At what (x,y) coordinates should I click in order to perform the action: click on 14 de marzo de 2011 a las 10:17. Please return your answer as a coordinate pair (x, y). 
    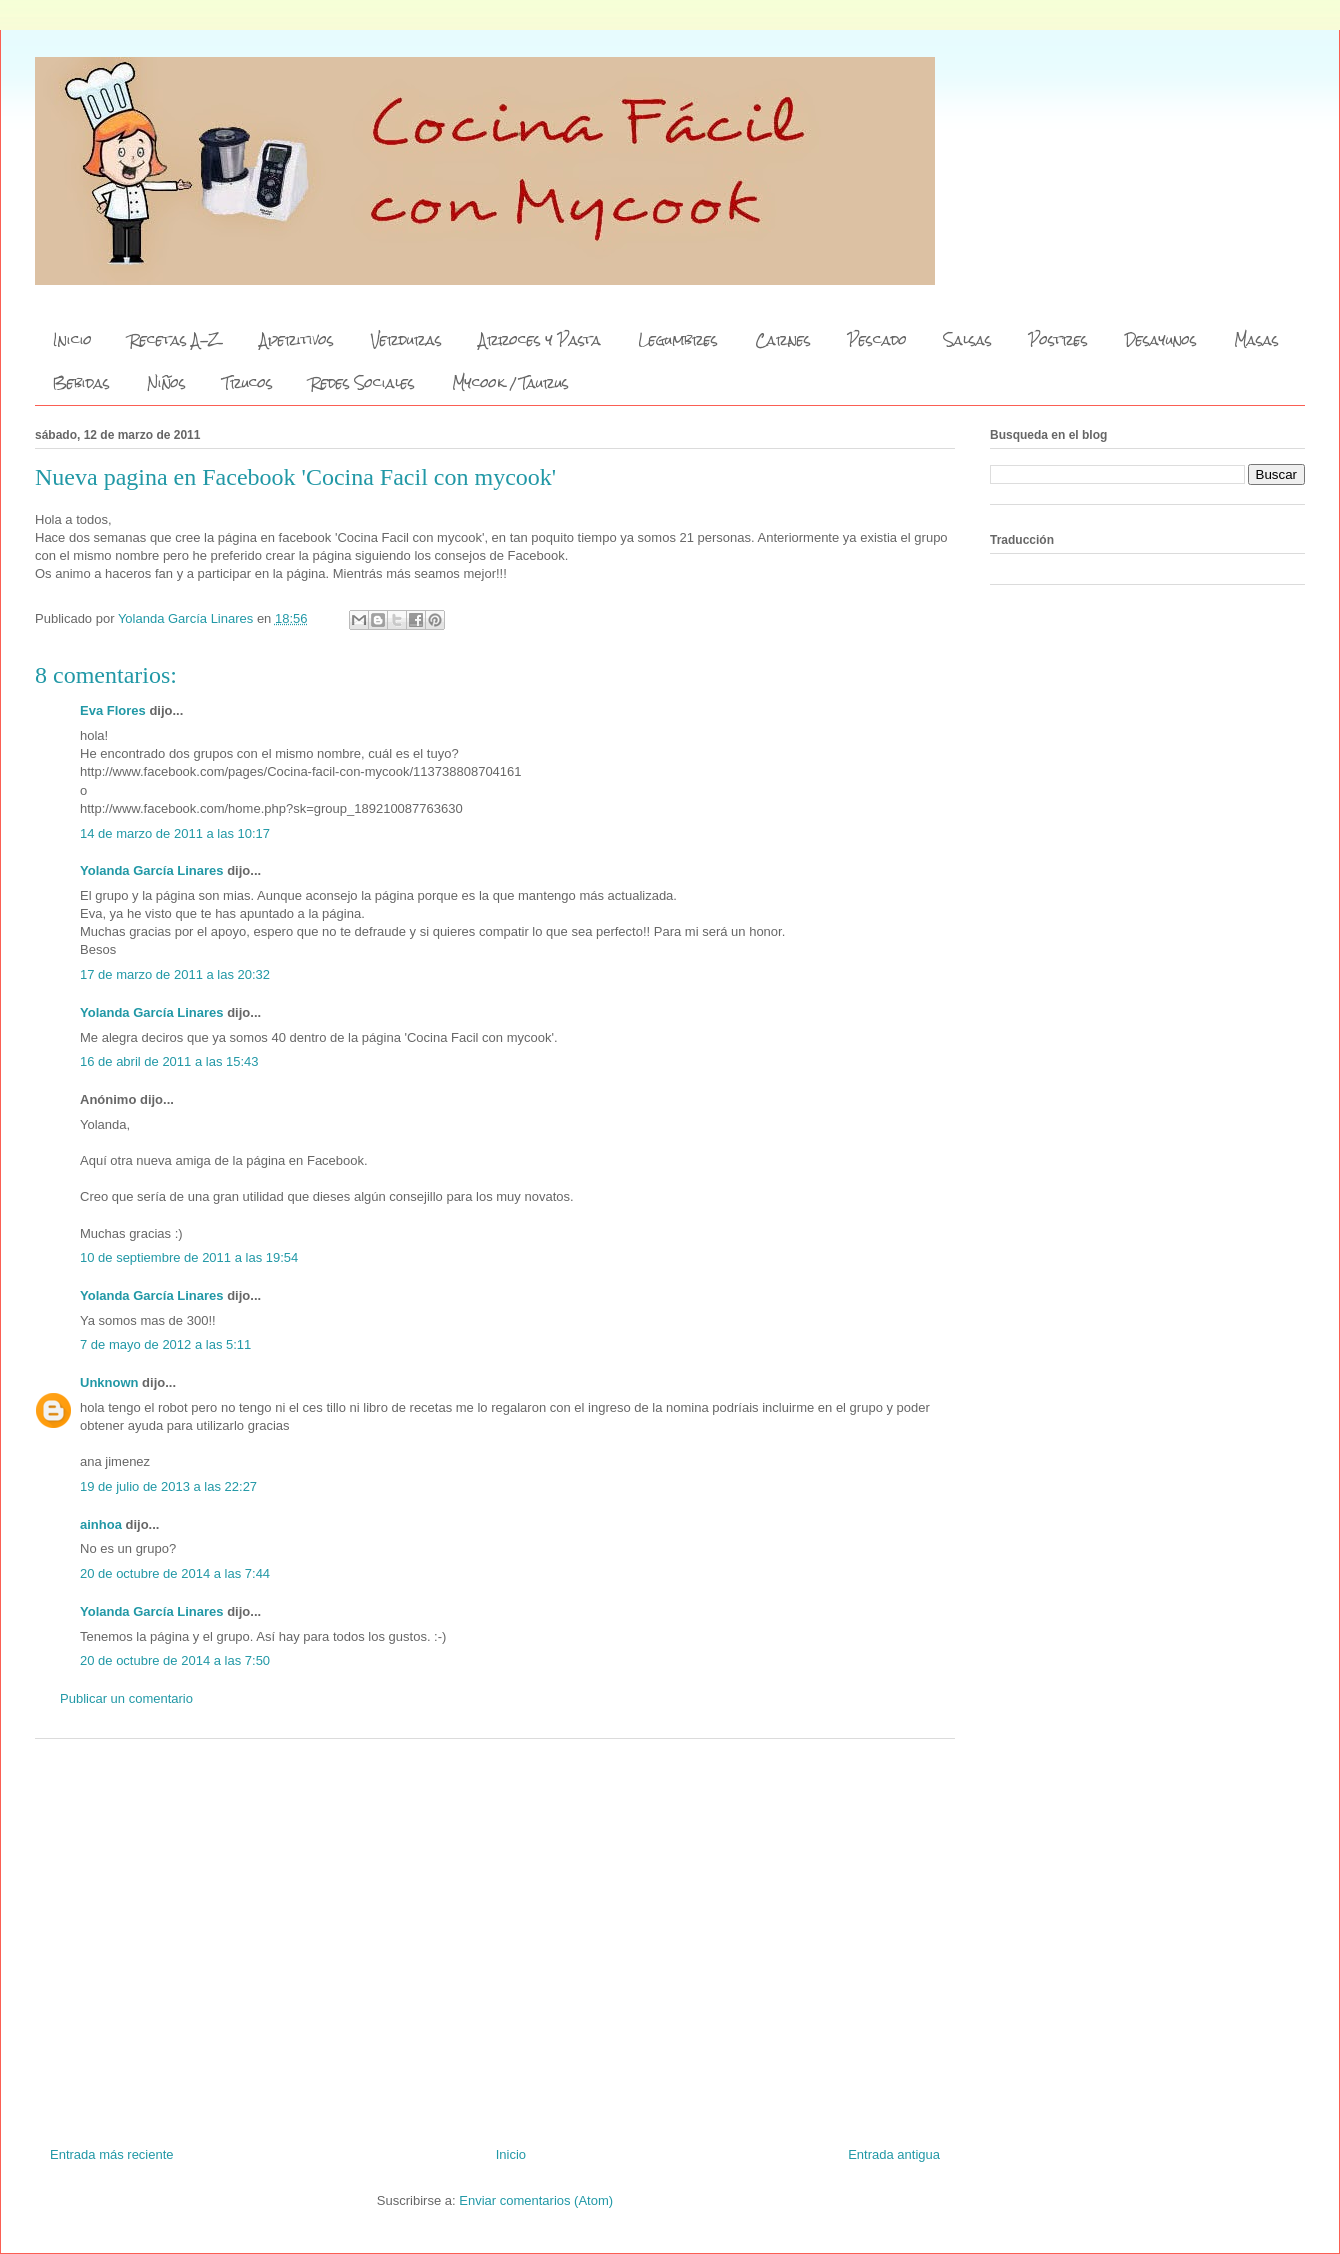
    Looking at the image, I should click on (175, 833).